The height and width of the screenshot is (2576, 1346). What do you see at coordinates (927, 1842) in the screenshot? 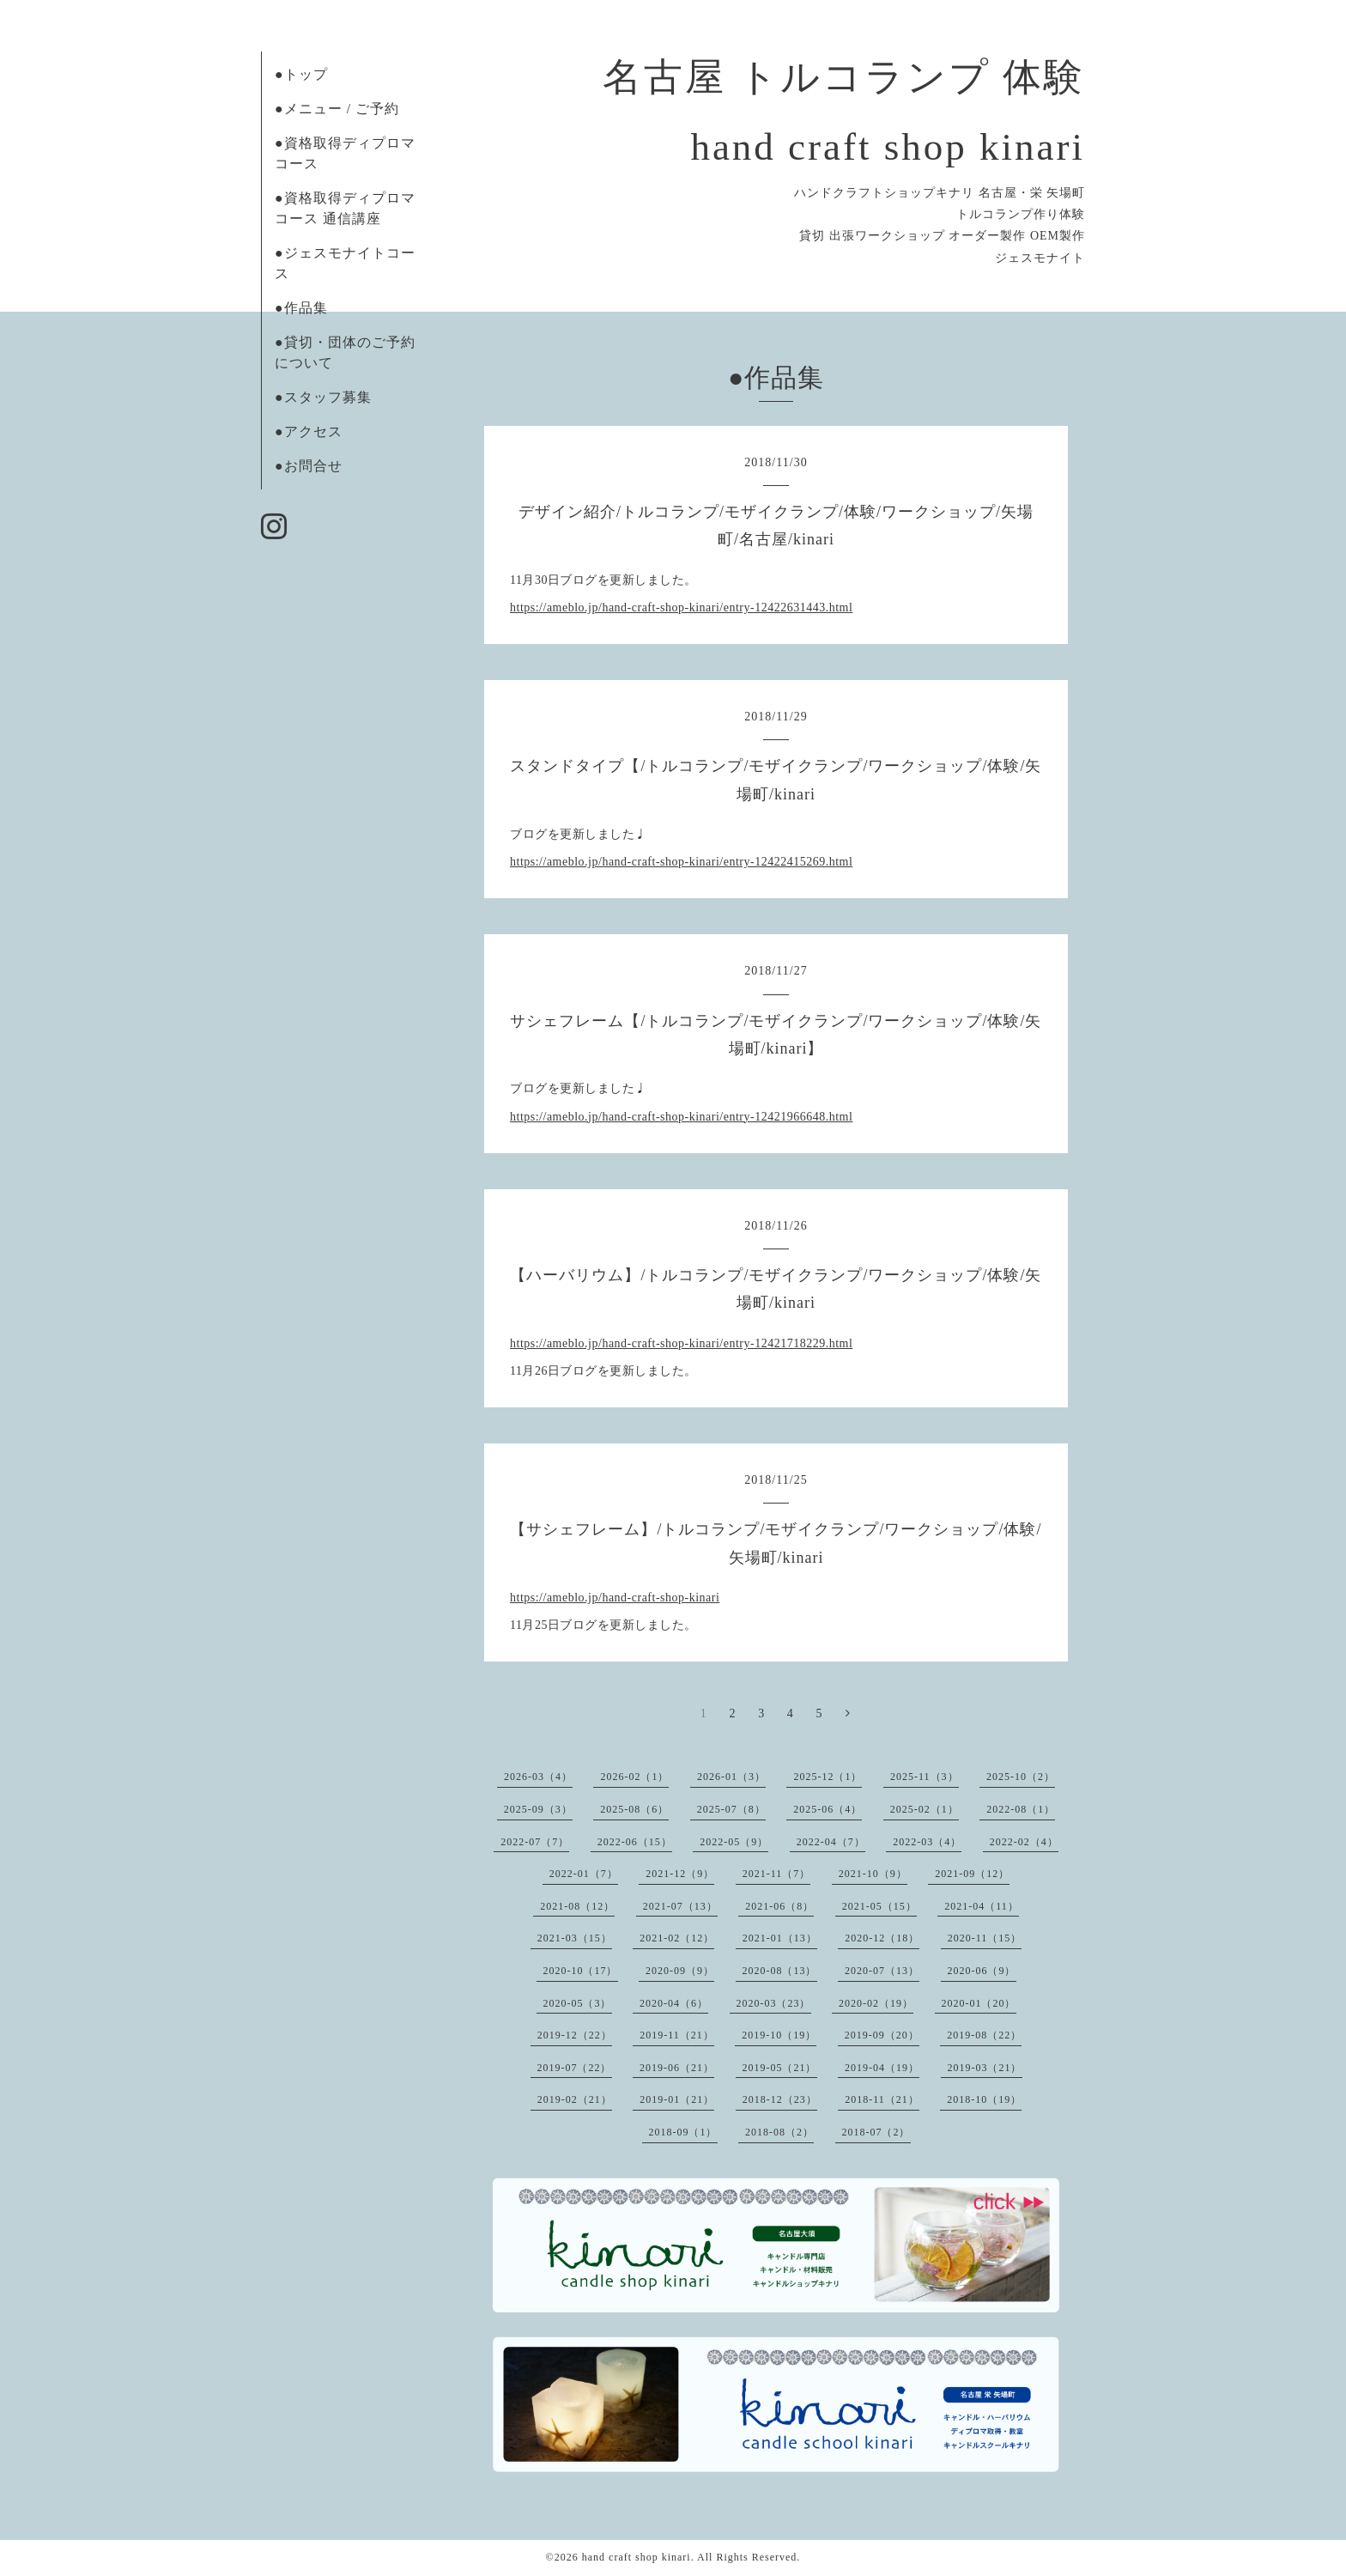
I see `2022-03（4）` at bounding box center [927, 1842].